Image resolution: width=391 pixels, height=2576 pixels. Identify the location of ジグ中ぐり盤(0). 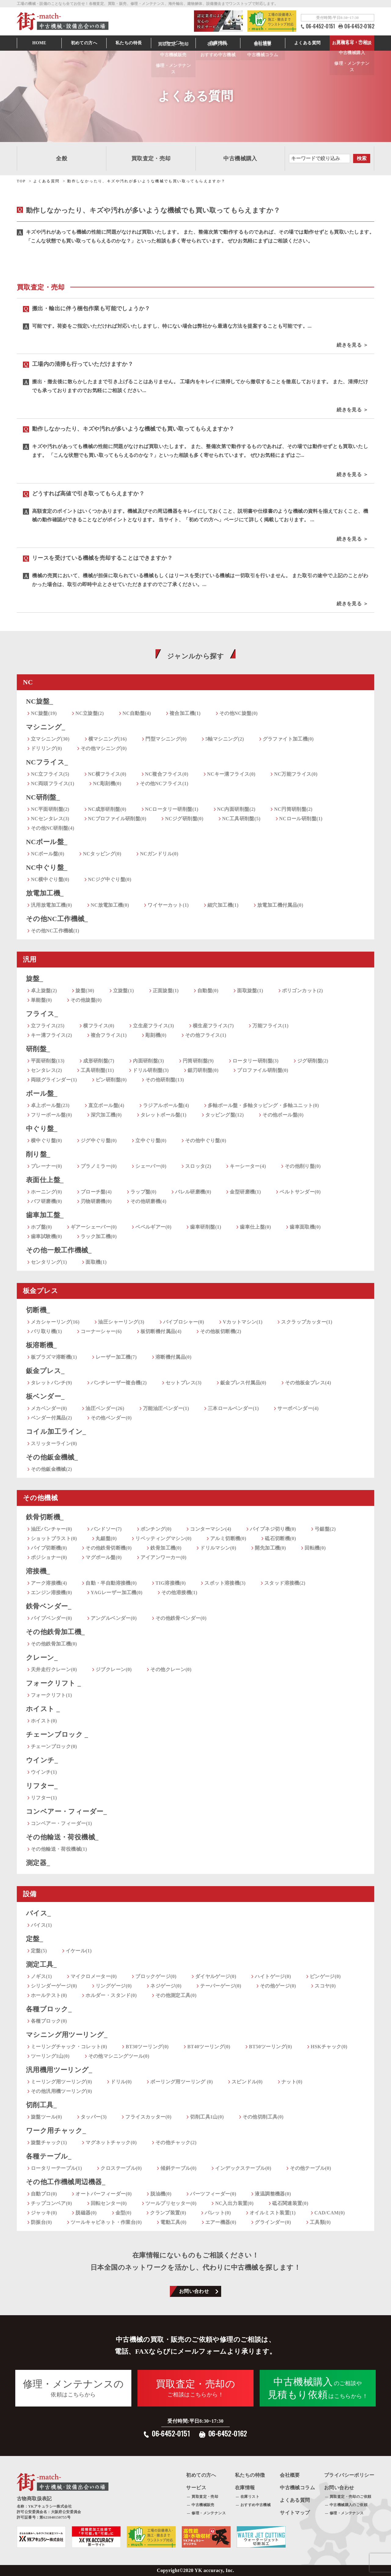
(99, 1140).